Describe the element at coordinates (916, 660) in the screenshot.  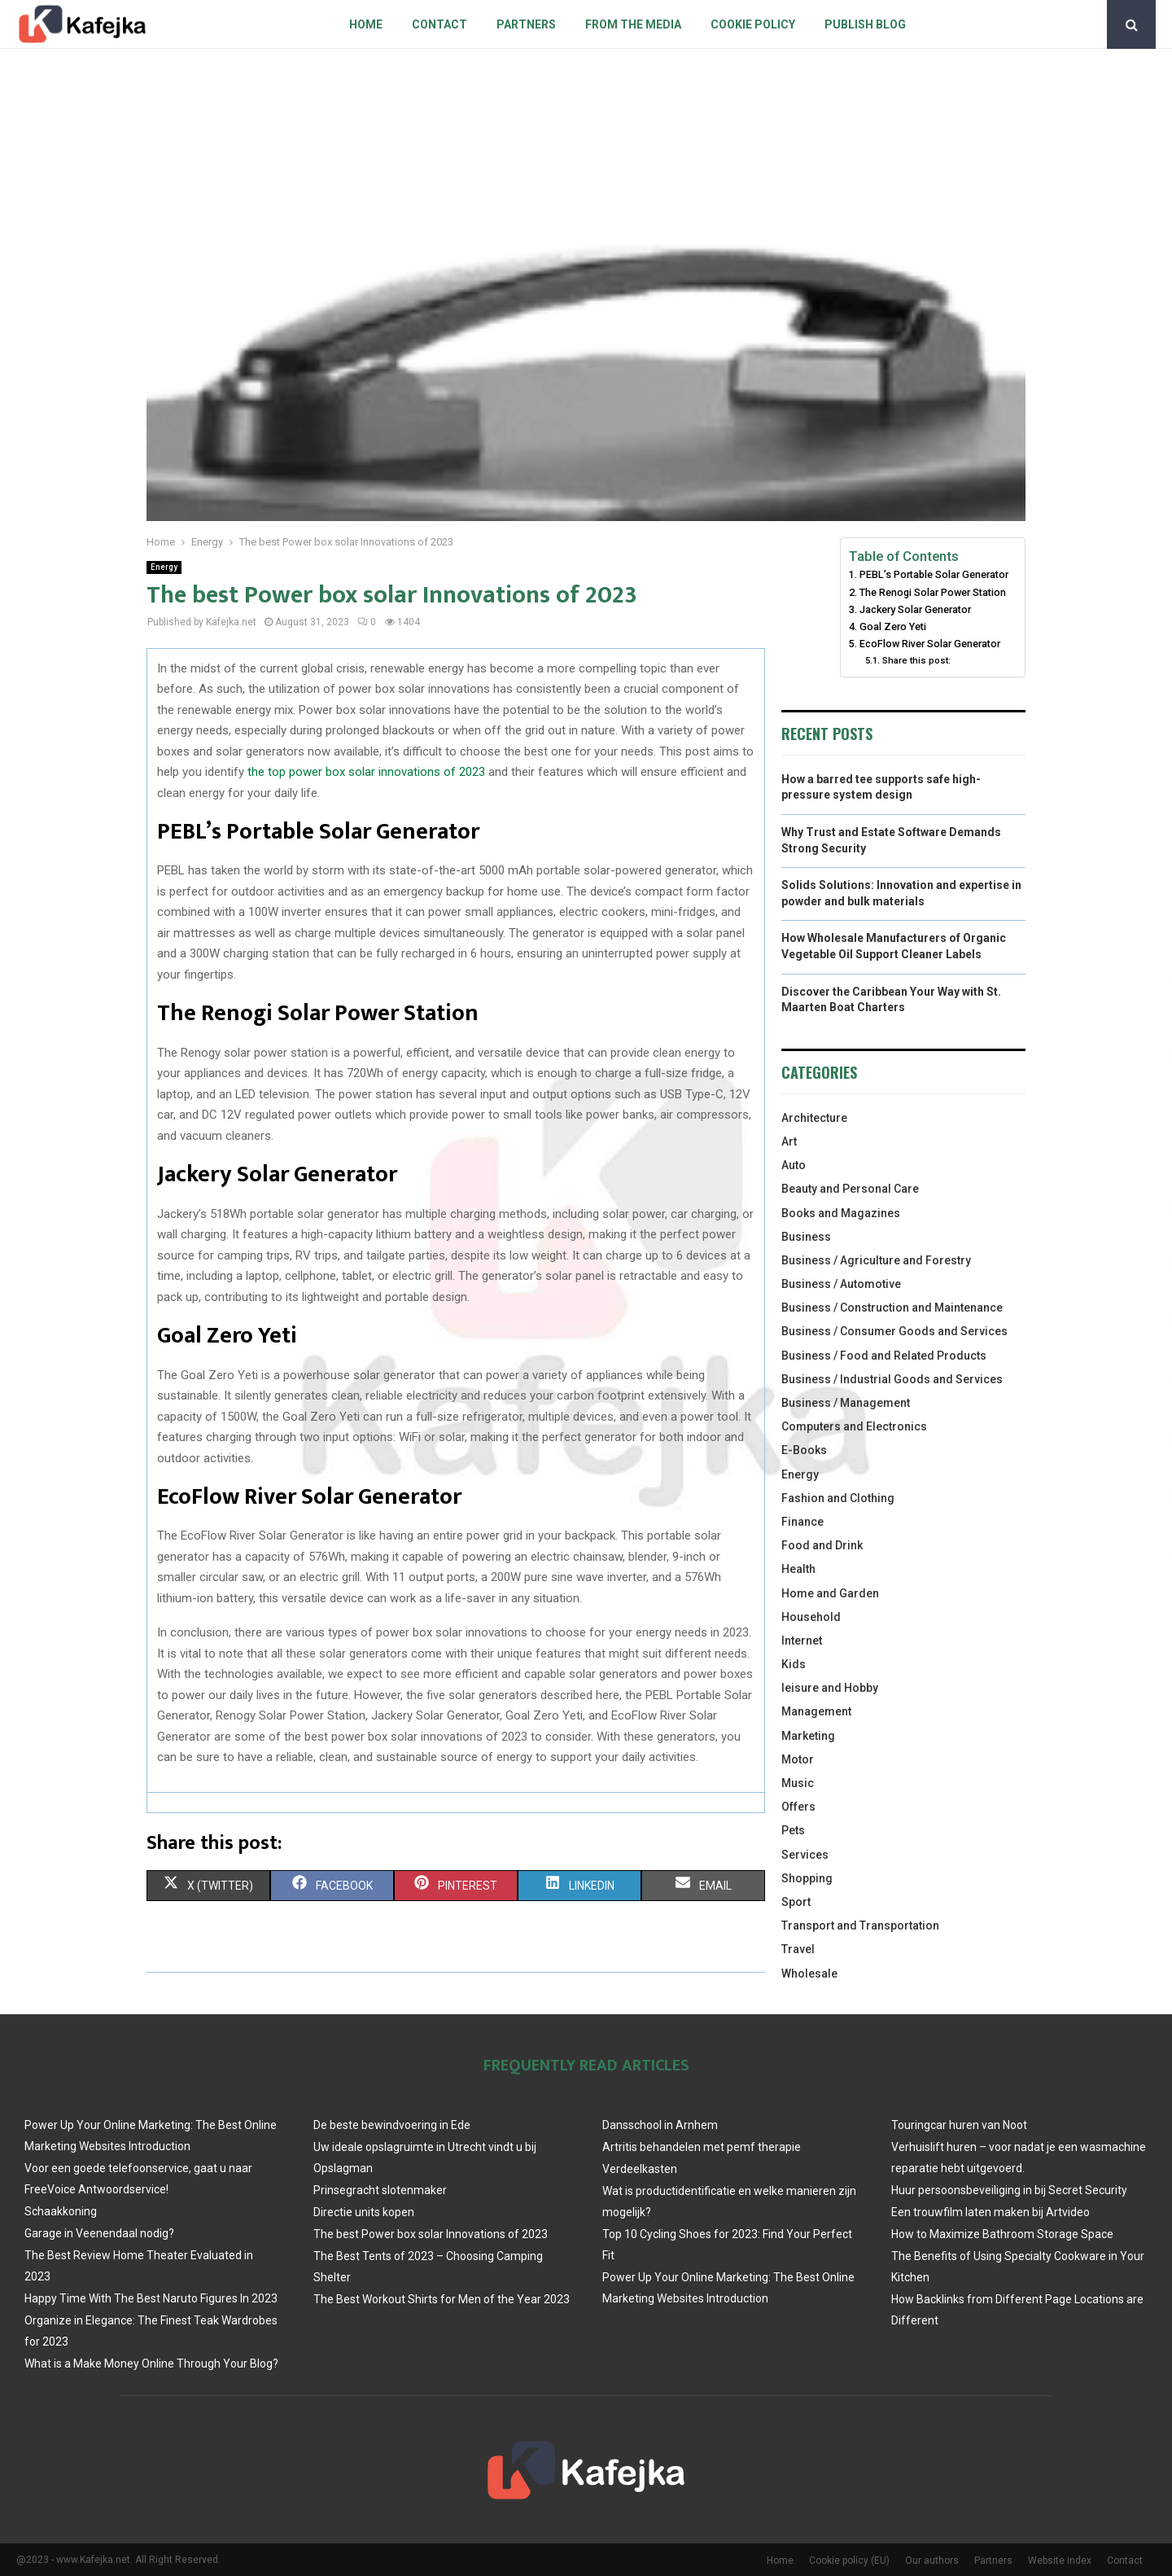
I see `Share this post:` at that location.